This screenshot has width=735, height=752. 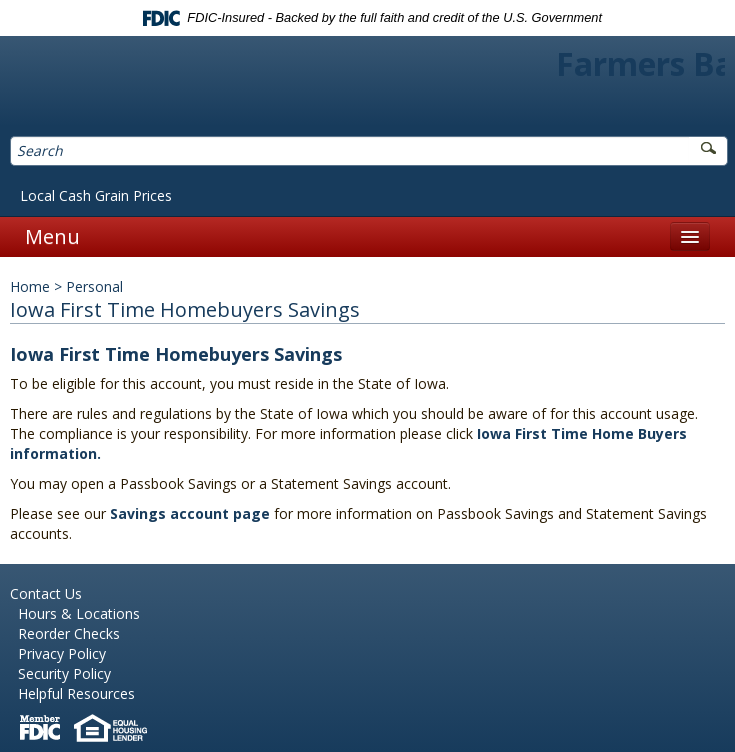 I want to click on Menu, so click(x=52, y=236).